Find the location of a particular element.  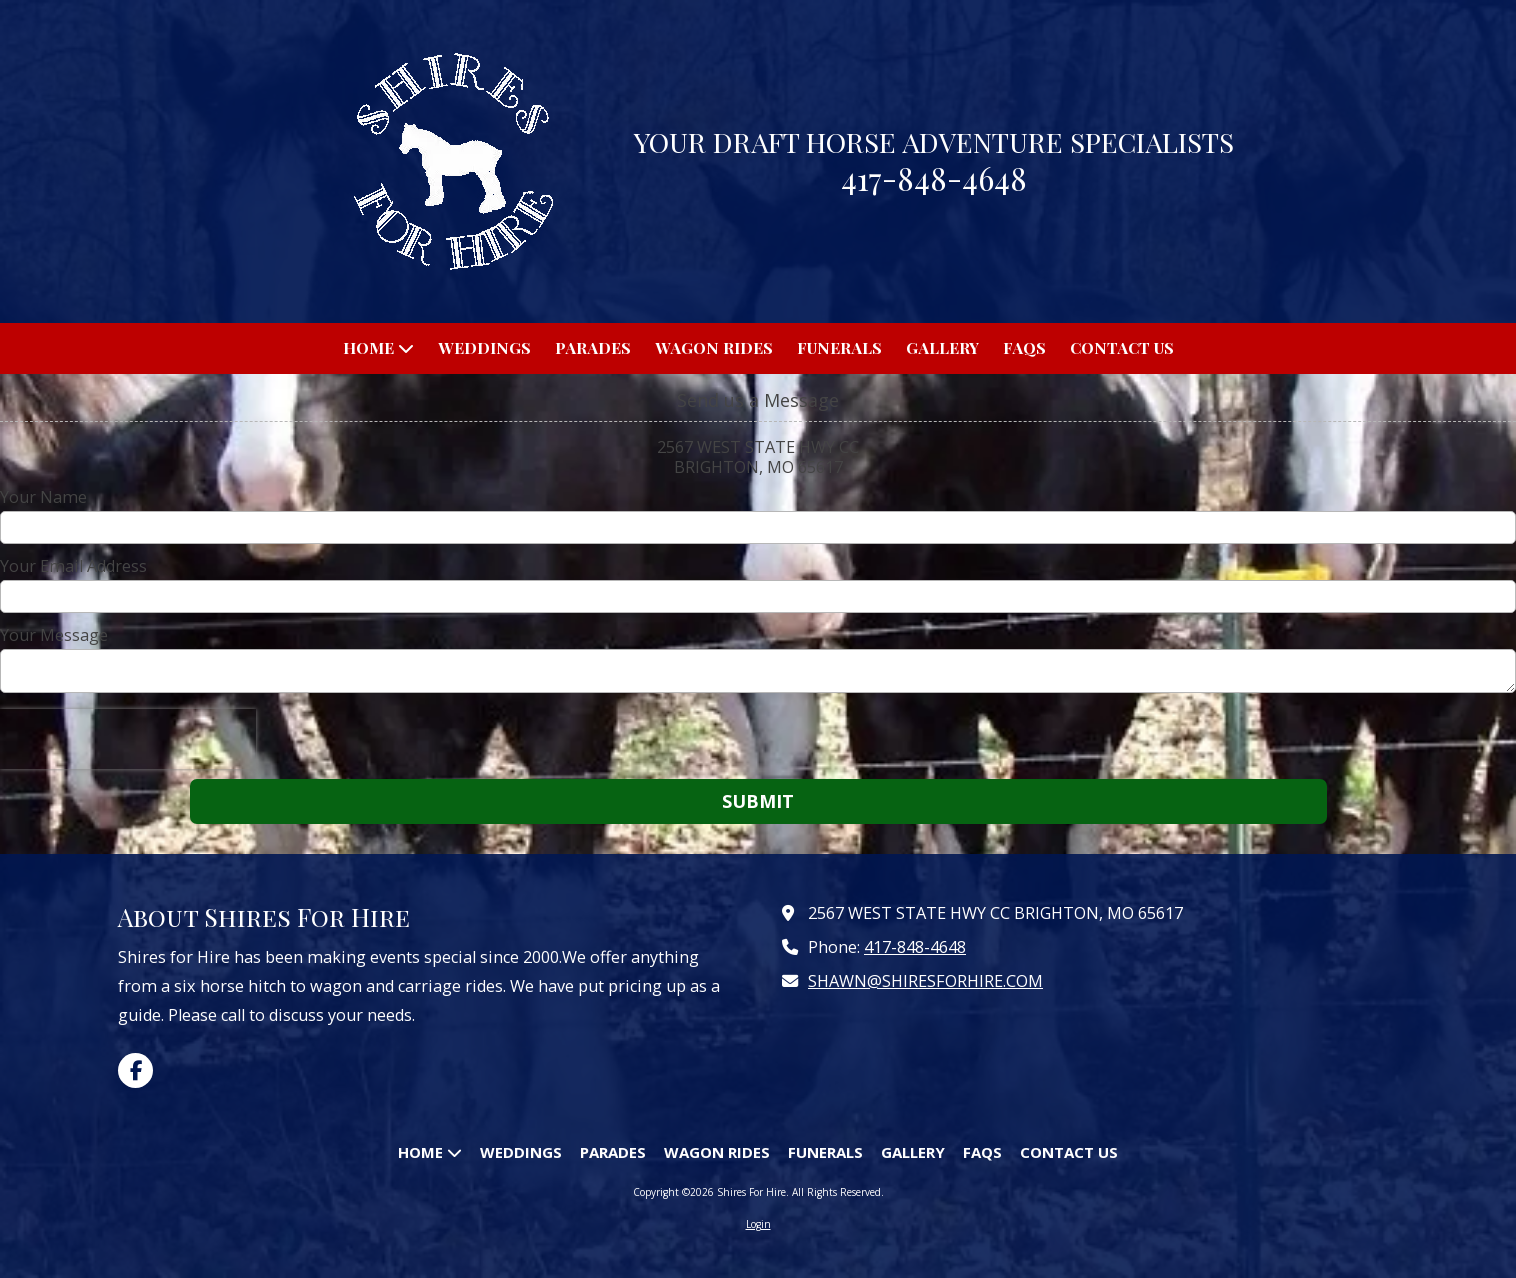

Login is located at coordinates (758, 1224).